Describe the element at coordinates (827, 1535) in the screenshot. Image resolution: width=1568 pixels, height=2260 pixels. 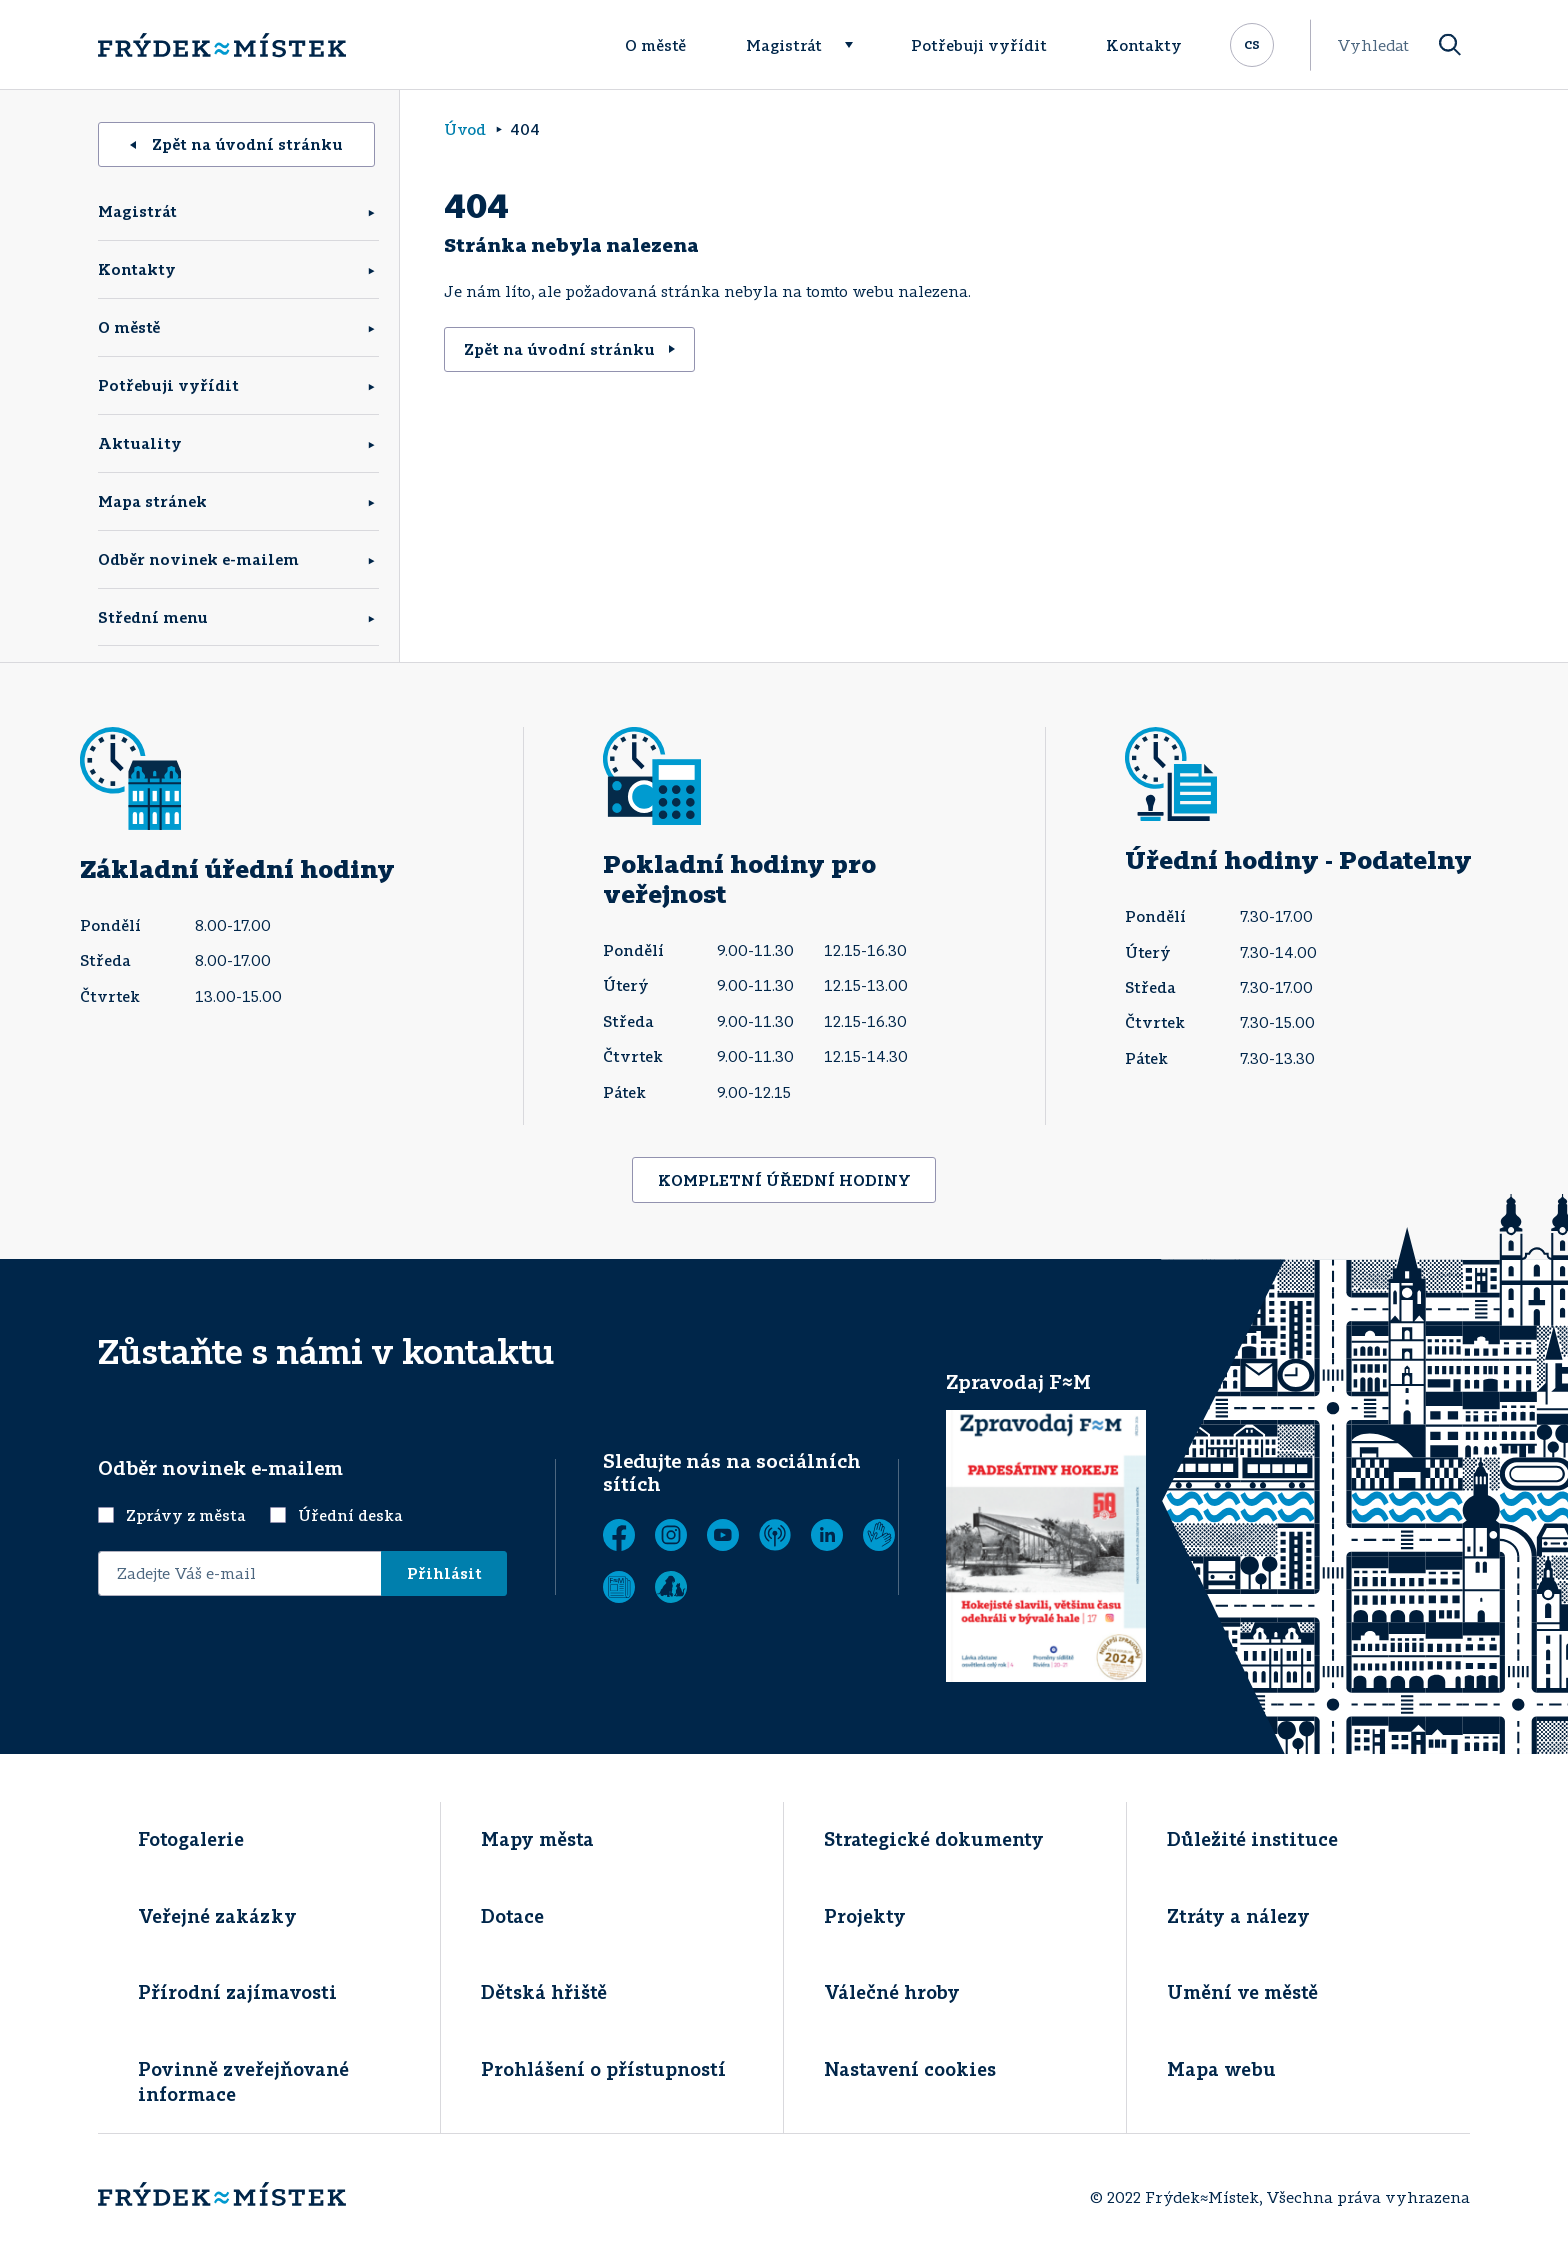
I see `[LinkedIn]` at that location.